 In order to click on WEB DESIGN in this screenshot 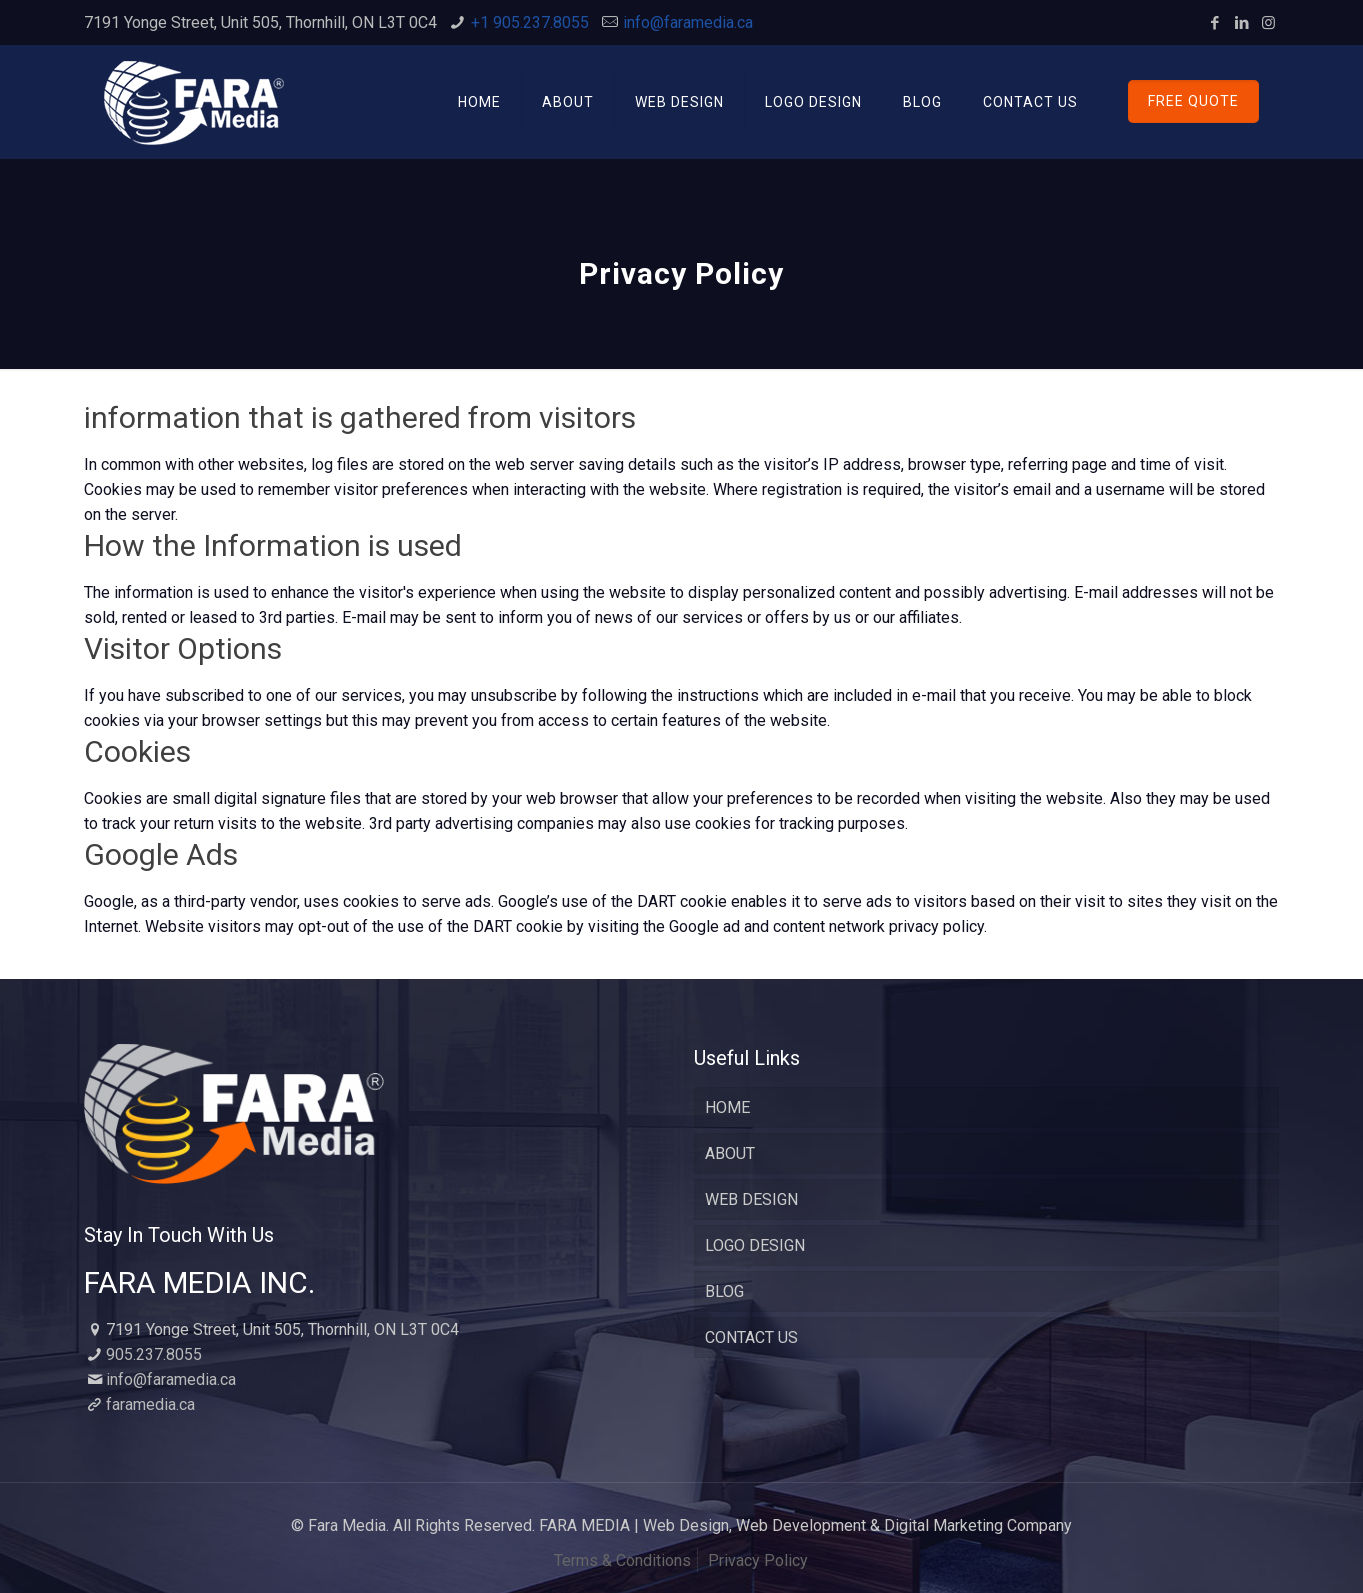, I will do `click(751, 1199)`.